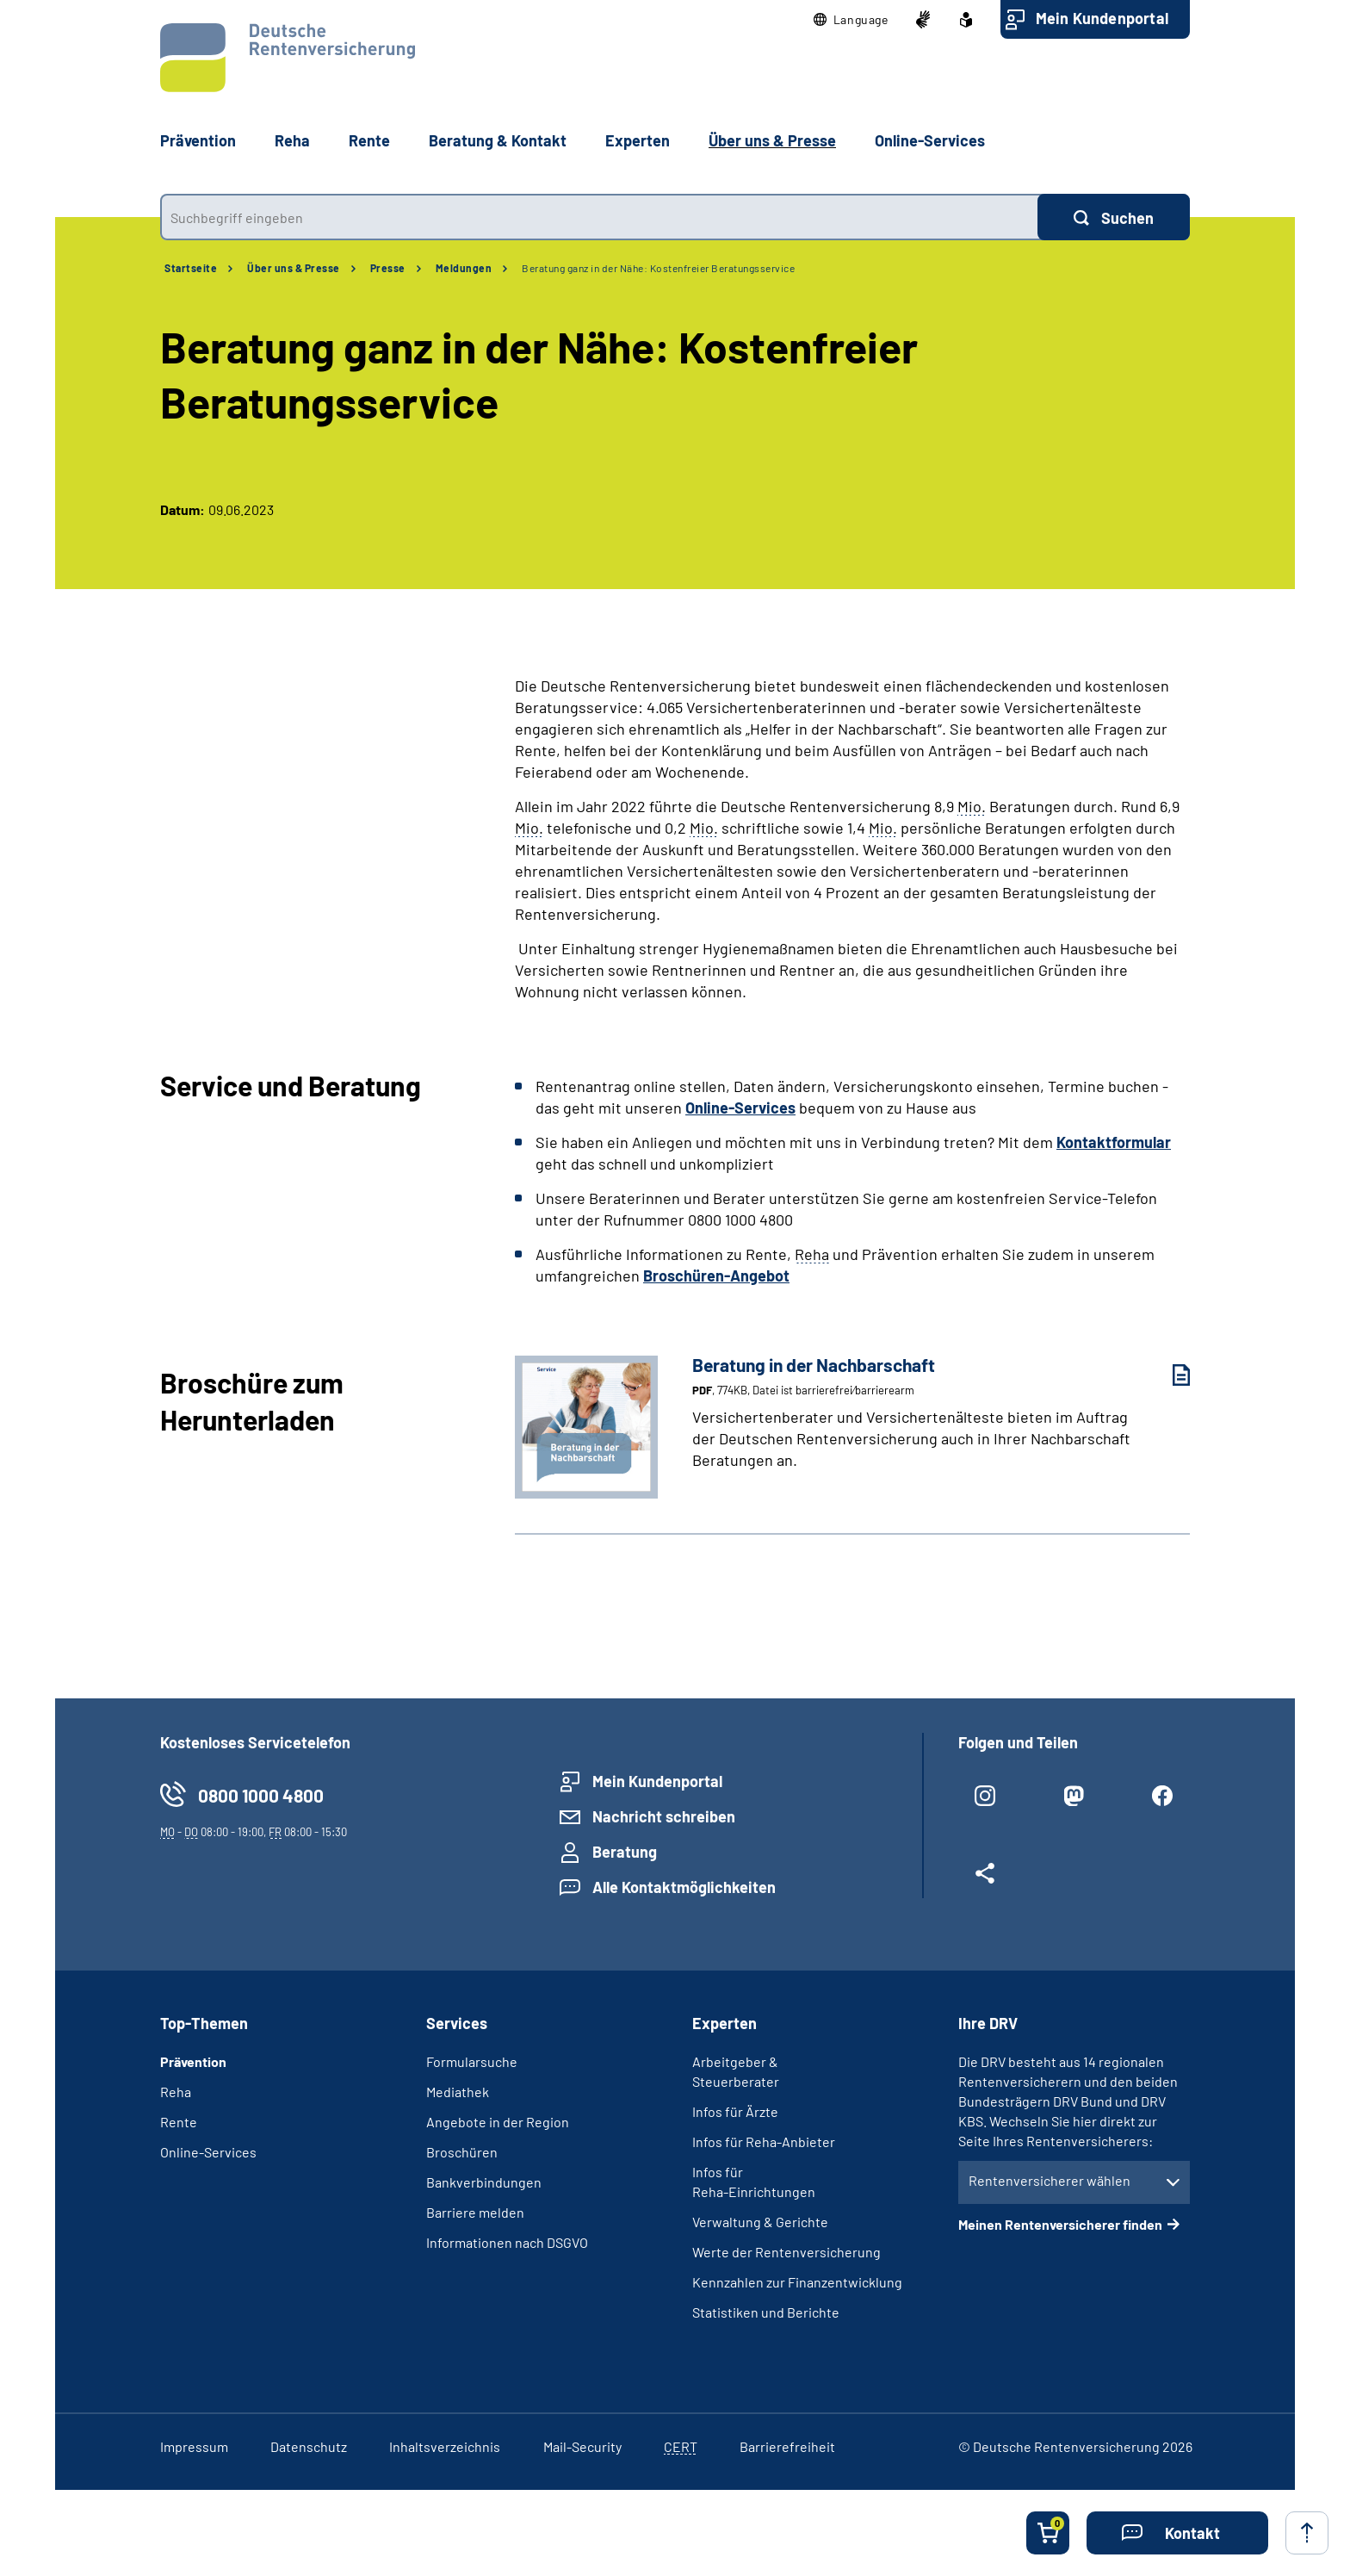  I want to click on Inhaltsverzeichnis, so click(444, 2446).